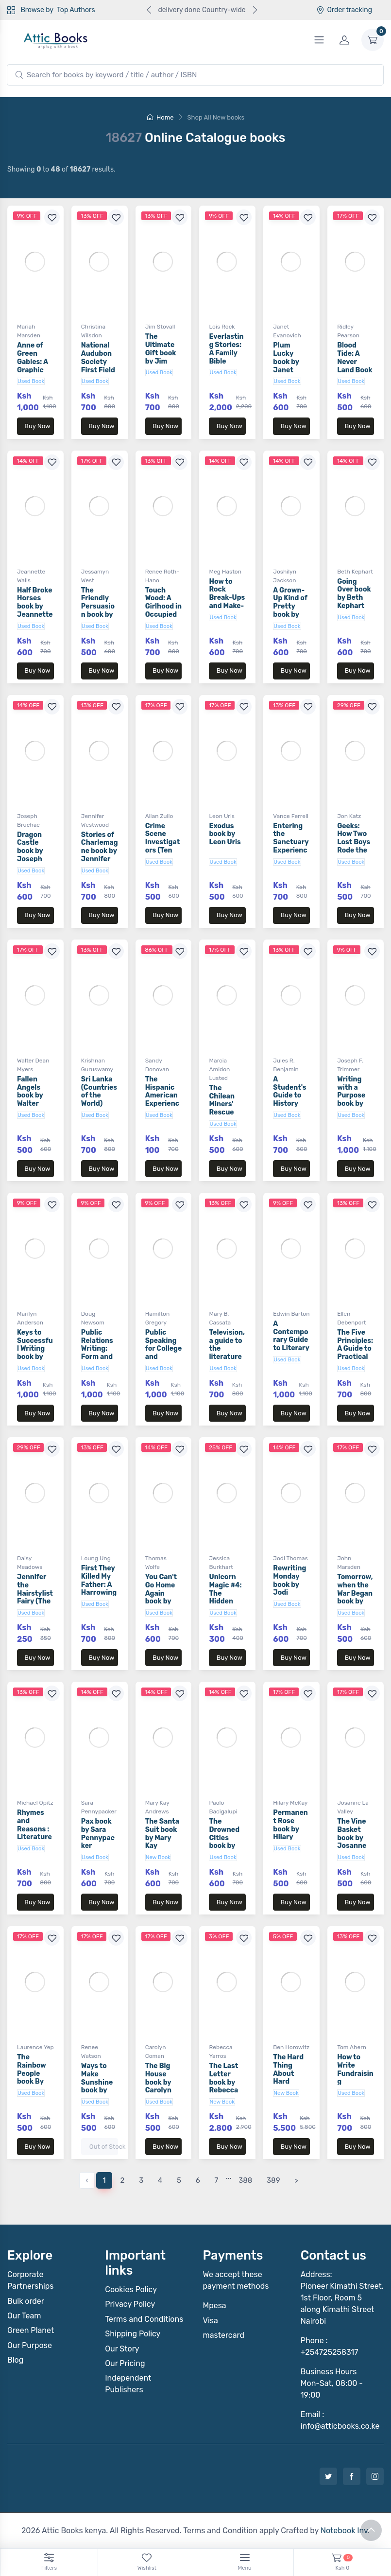 Image resolution: width=391 pixels, height=2576 pixels. I want to click on Crime Scene Investigators (Ten True Tales) book by Allan Zullo, so click(163, 850).